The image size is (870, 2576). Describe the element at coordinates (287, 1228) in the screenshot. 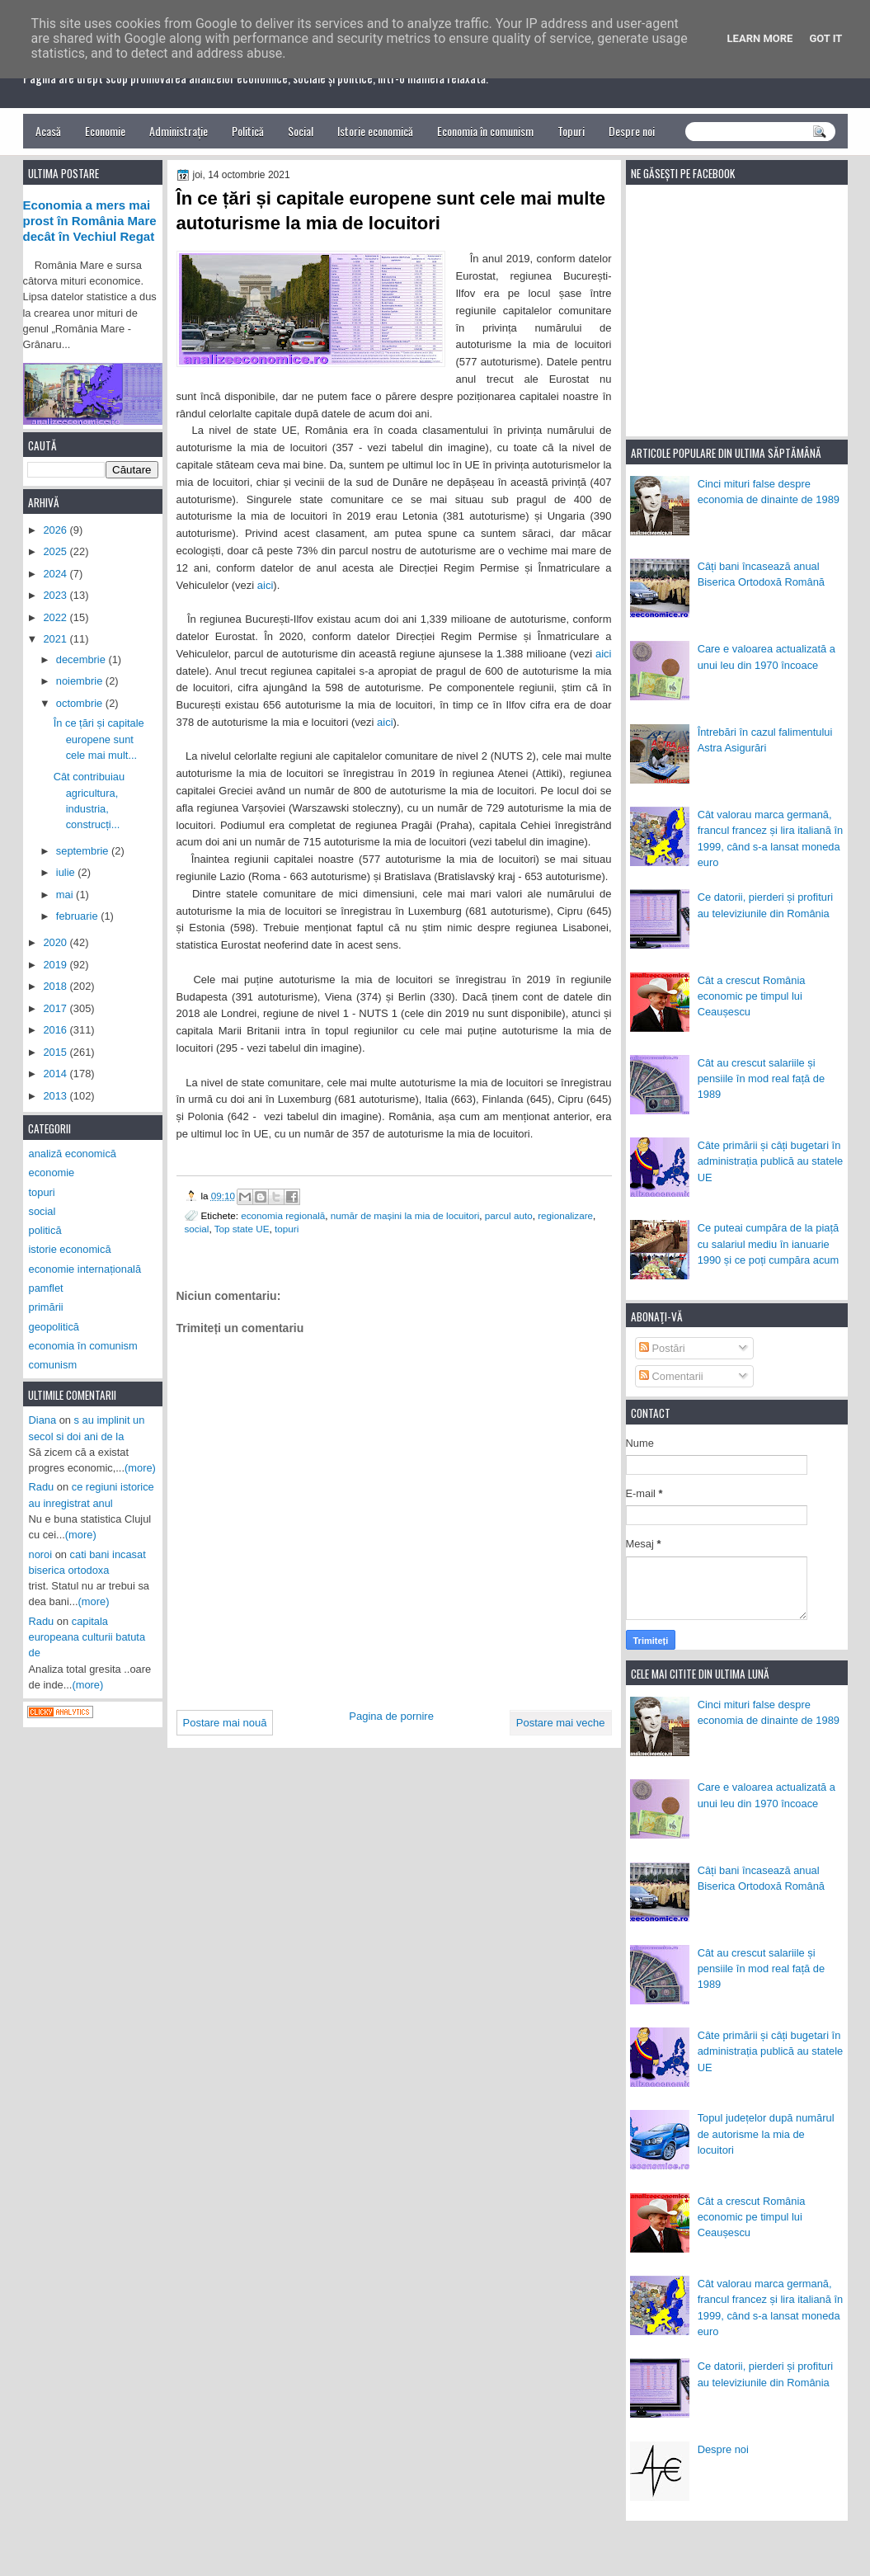

I see `topuri` at that location.